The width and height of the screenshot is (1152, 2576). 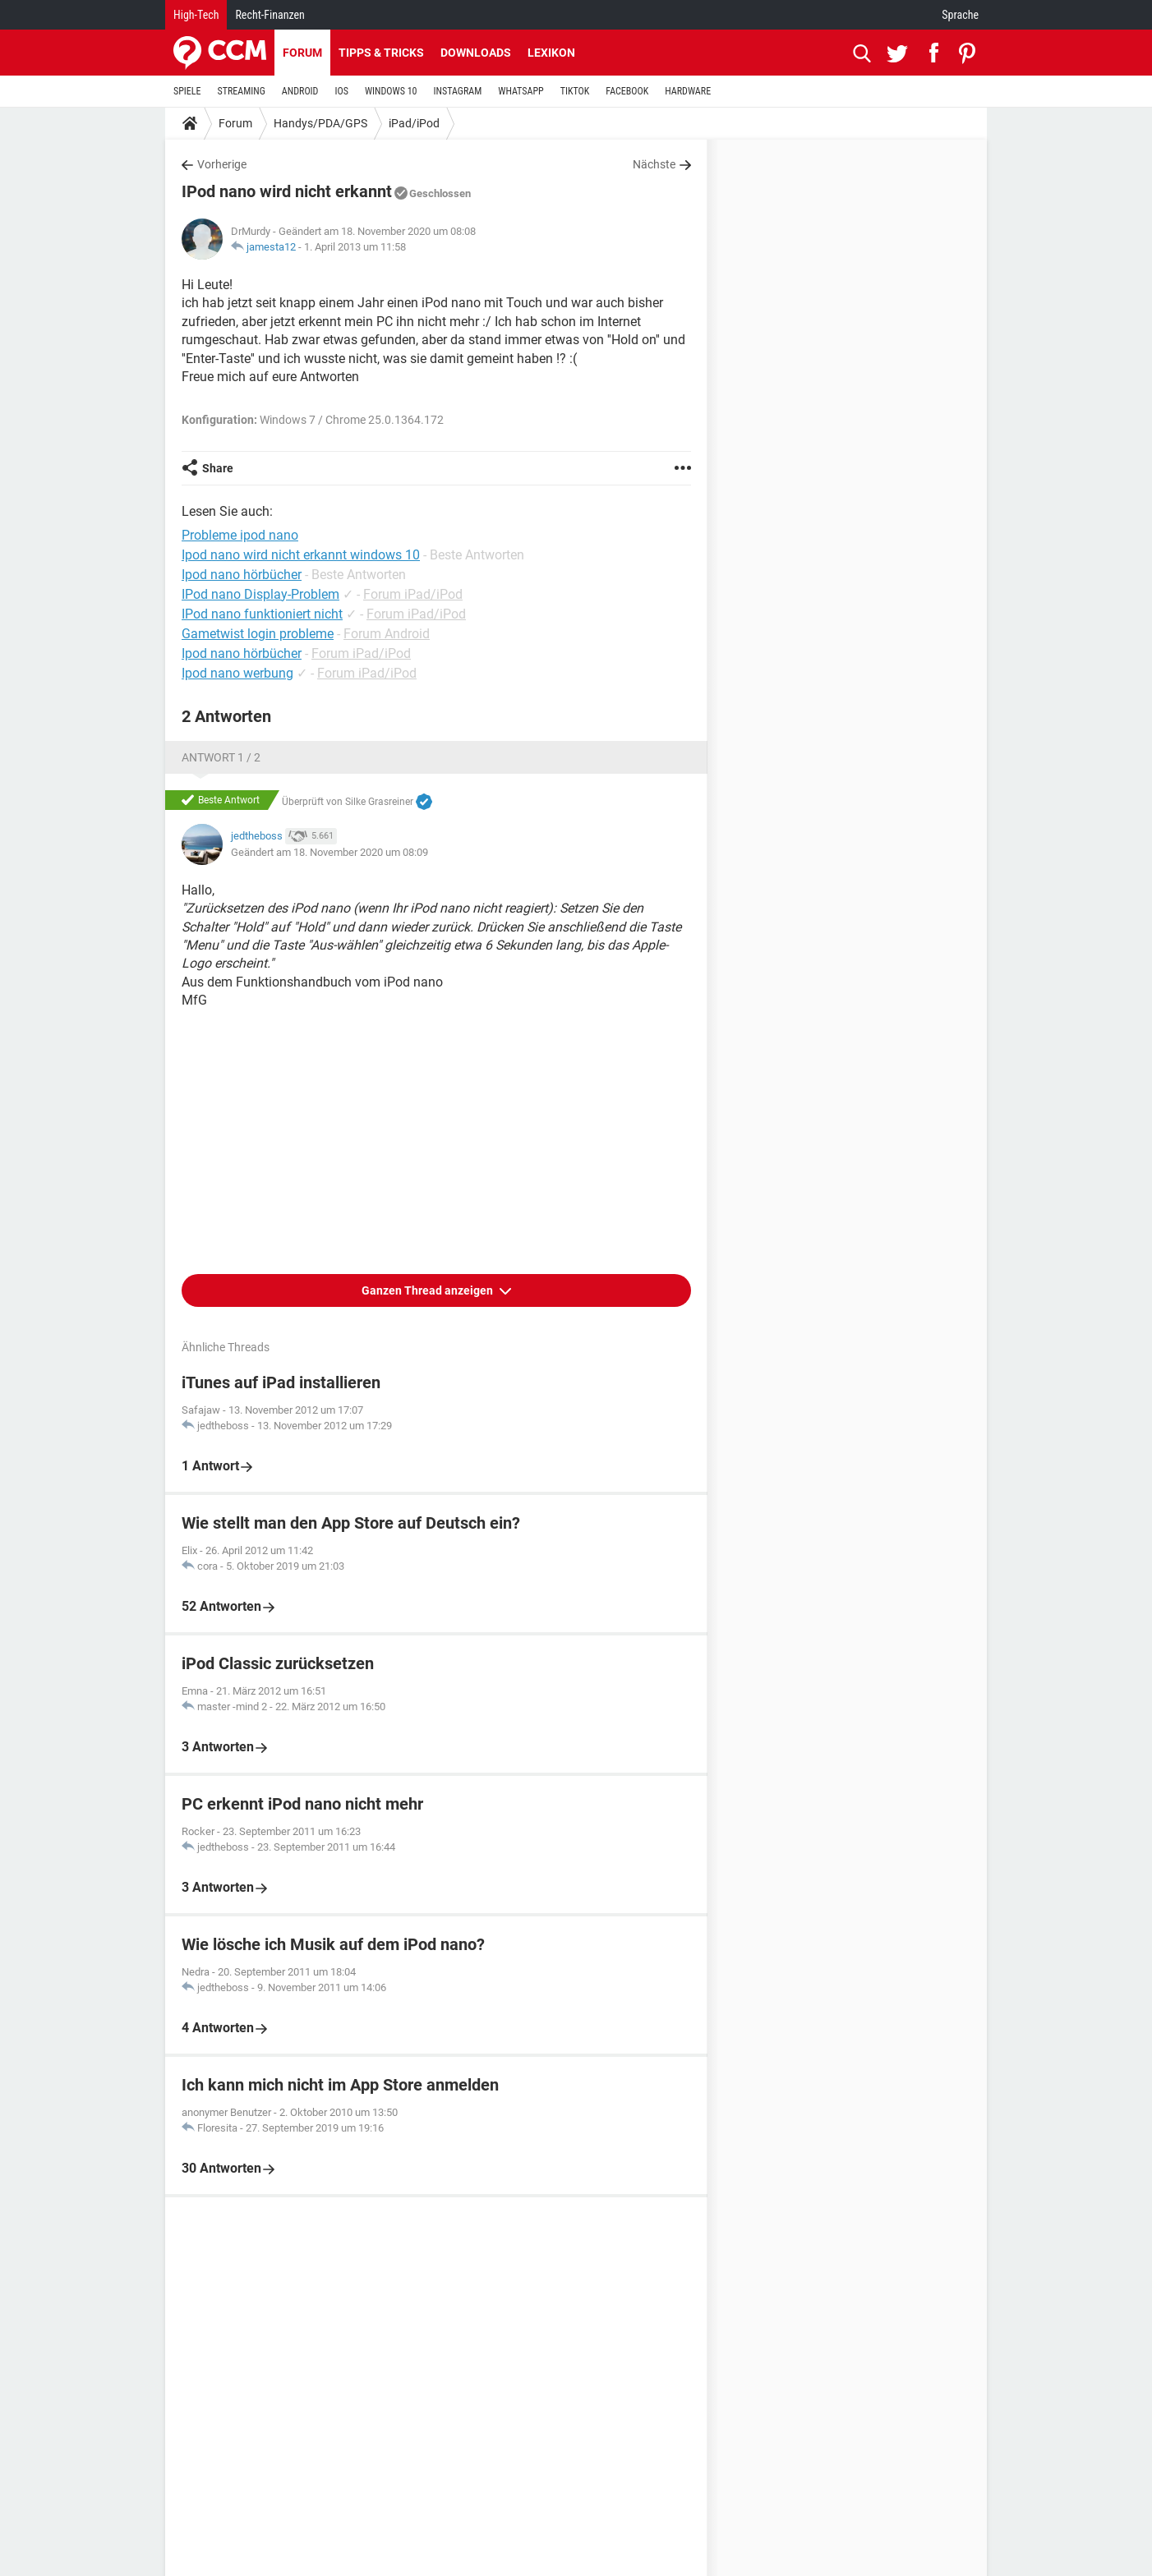 I want to click on Lexikon, so click(x=551, y=52).